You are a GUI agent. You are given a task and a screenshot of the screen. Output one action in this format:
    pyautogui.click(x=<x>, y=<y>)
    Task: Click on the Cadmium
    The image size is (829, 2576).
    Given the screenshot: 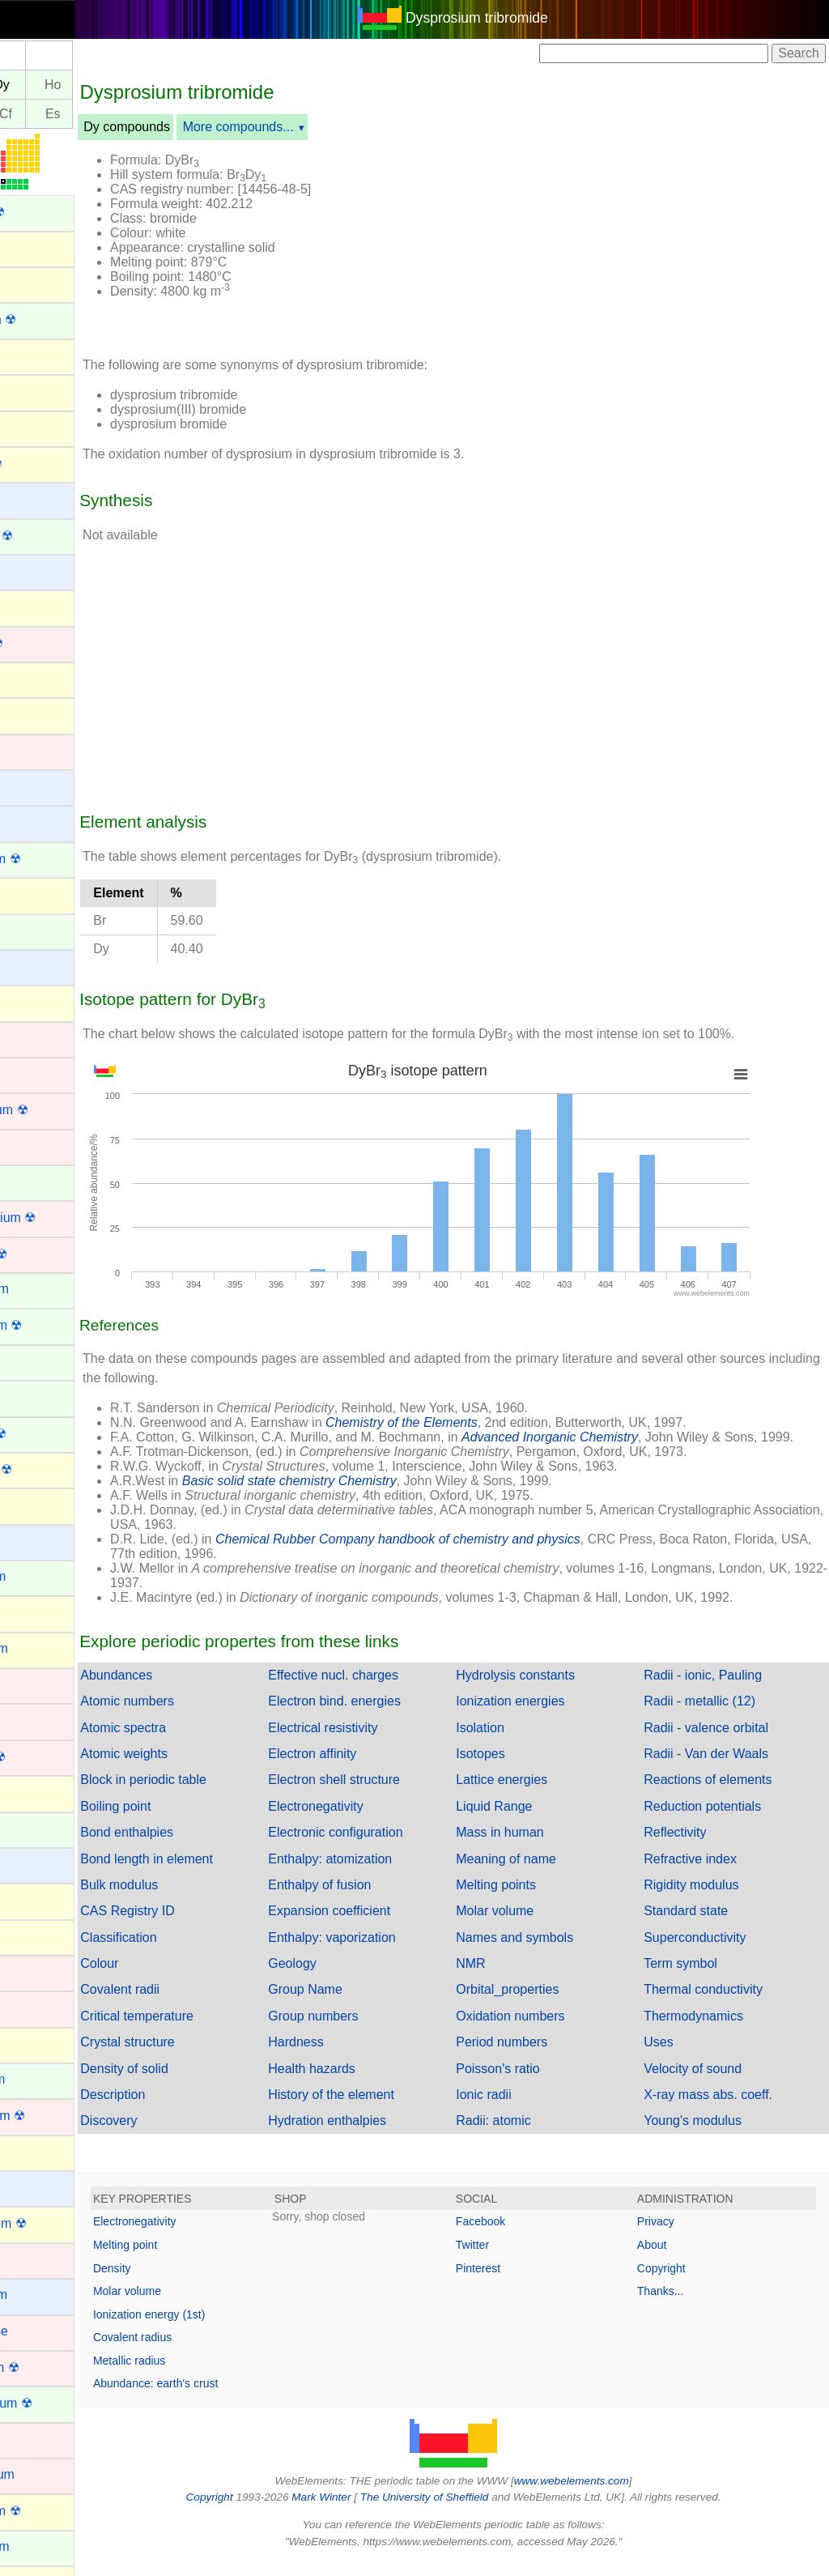 What is the action you would take?
    pyautogui.click(x=38, y=750)
    